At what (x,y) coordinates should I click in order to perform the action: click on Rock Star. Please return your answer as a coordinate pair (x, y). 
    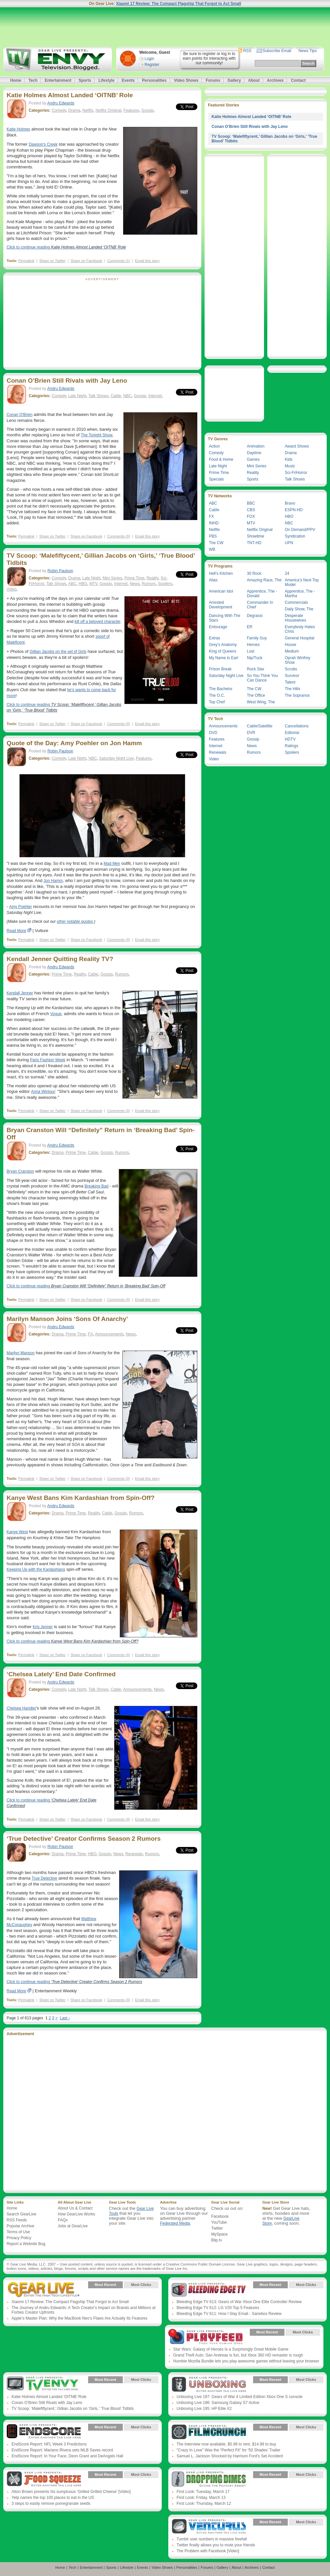
    Looking at the image, I should click on (255, 669).